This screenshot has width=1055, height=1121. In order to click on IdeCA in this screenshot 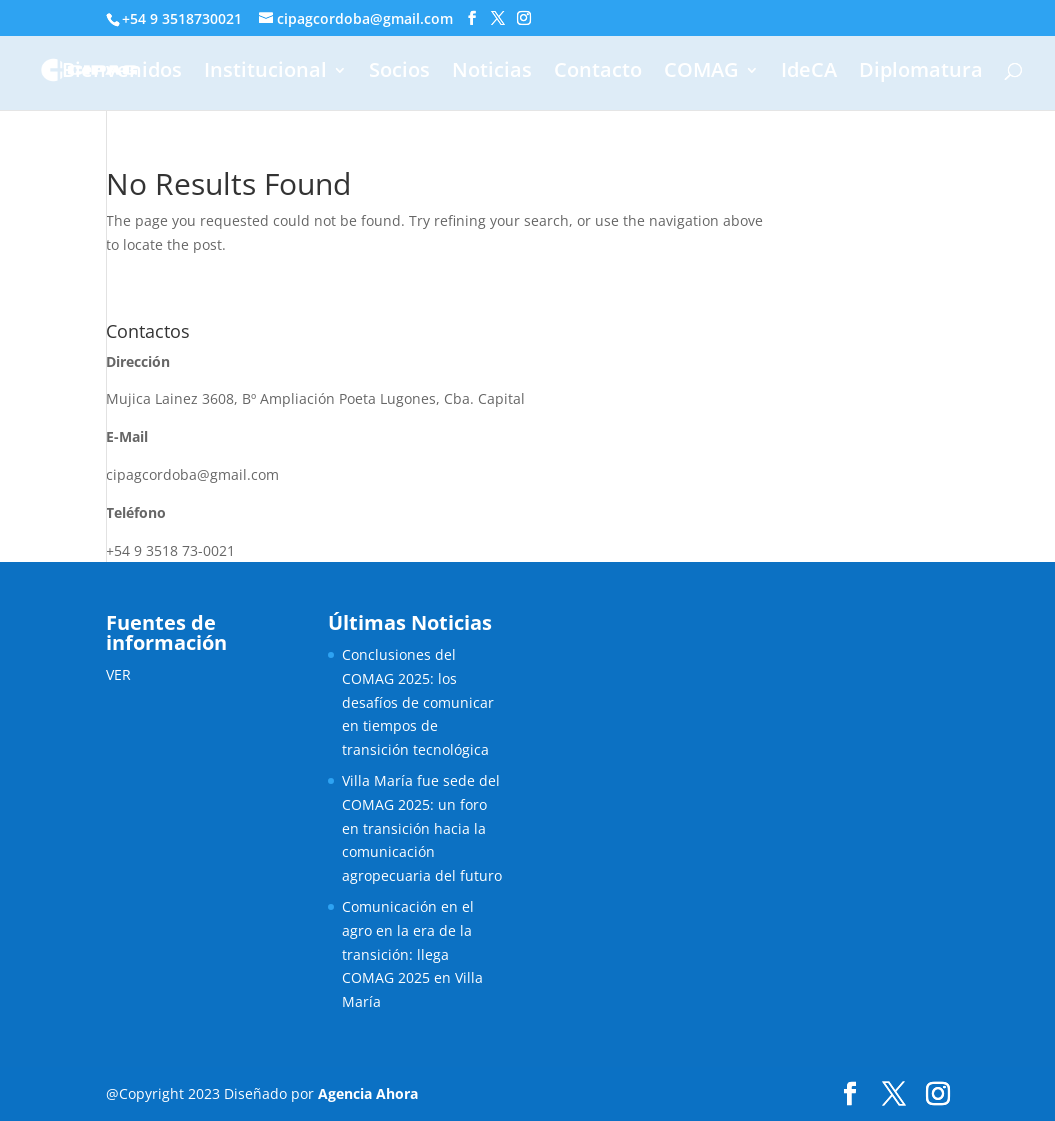, I will do `click(809, 73)`.